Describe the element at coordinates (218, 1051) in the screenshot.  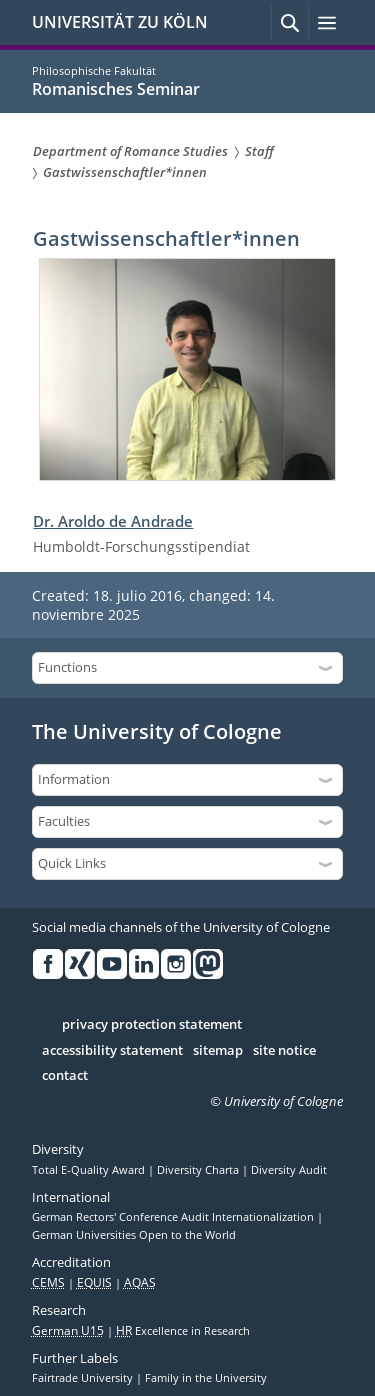
I see `sitemap` at that location.